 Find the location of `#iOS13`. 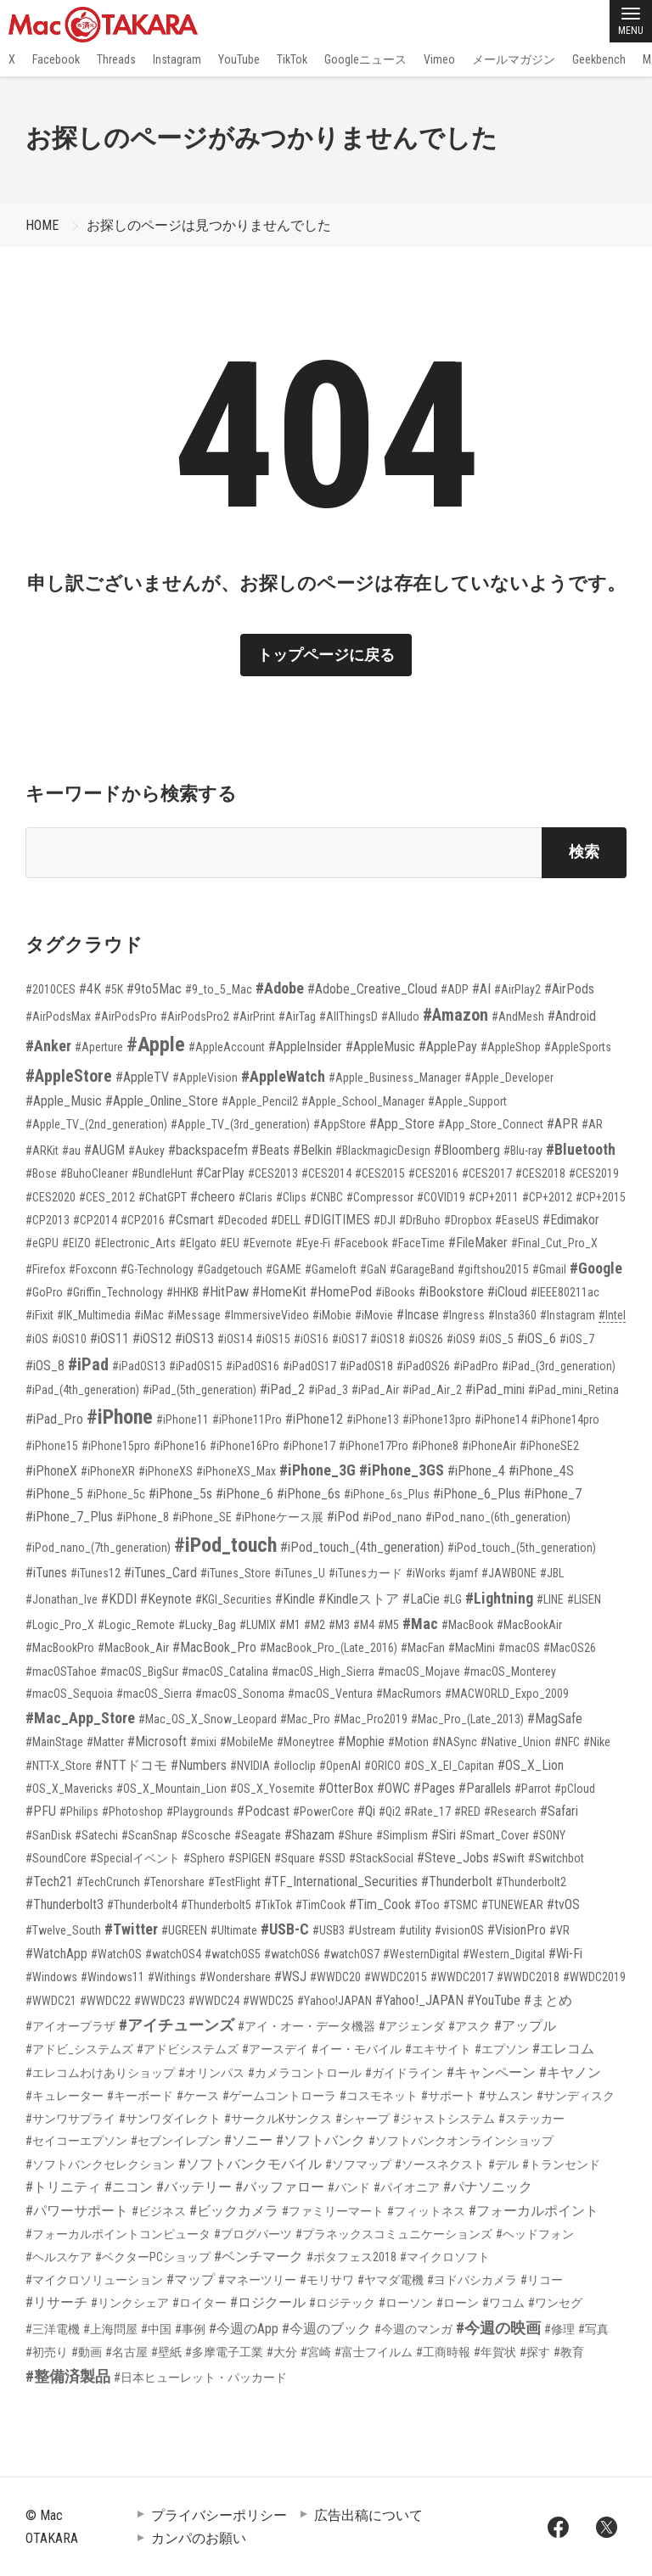

#iOS13 is located at coordinates (194, 1338).